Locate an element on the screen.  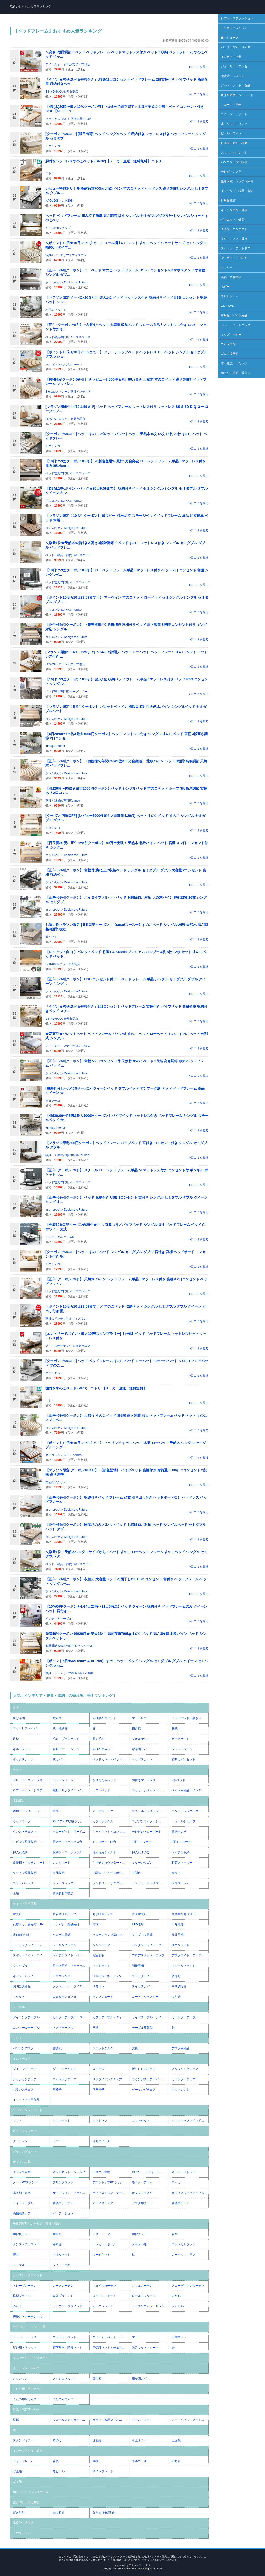
すだれ is located at coordinates (176, 2296).